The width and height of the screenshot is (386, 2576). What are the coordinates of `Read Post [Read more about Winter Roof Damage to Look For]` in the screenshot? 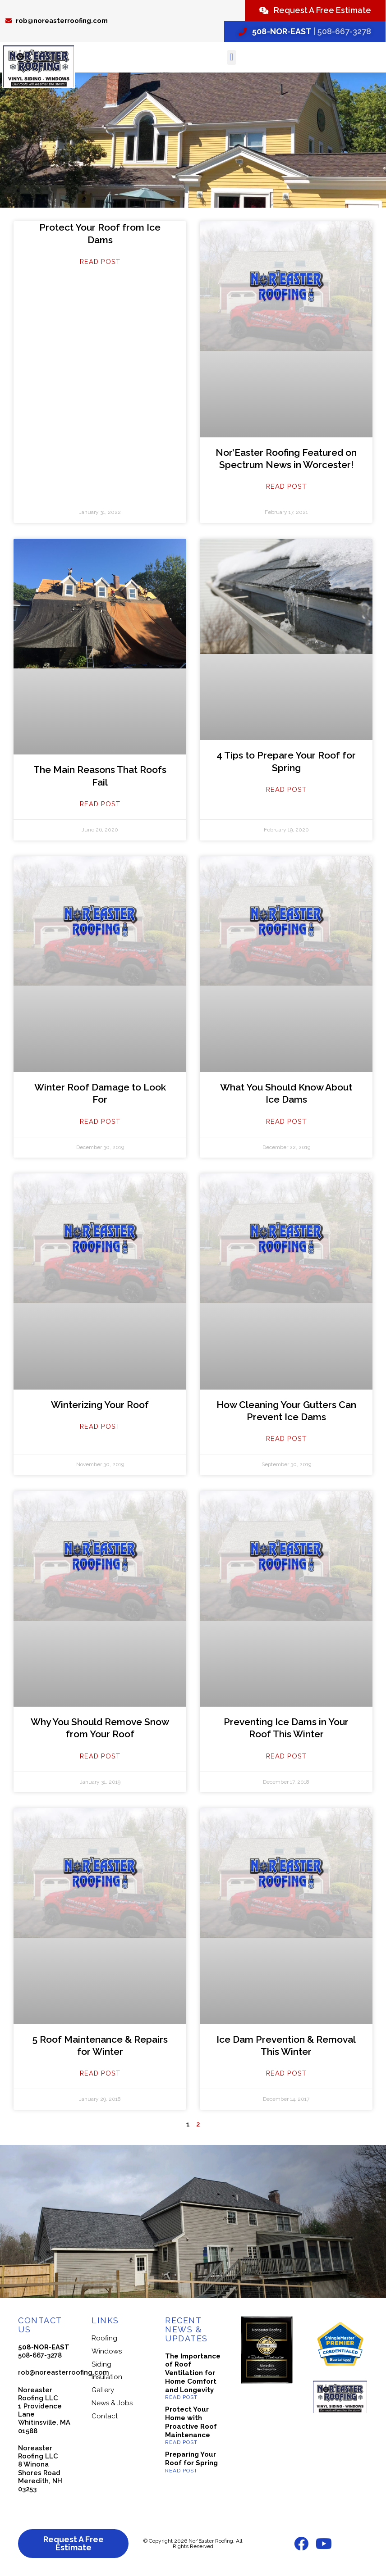 It's located at (100, 1121).